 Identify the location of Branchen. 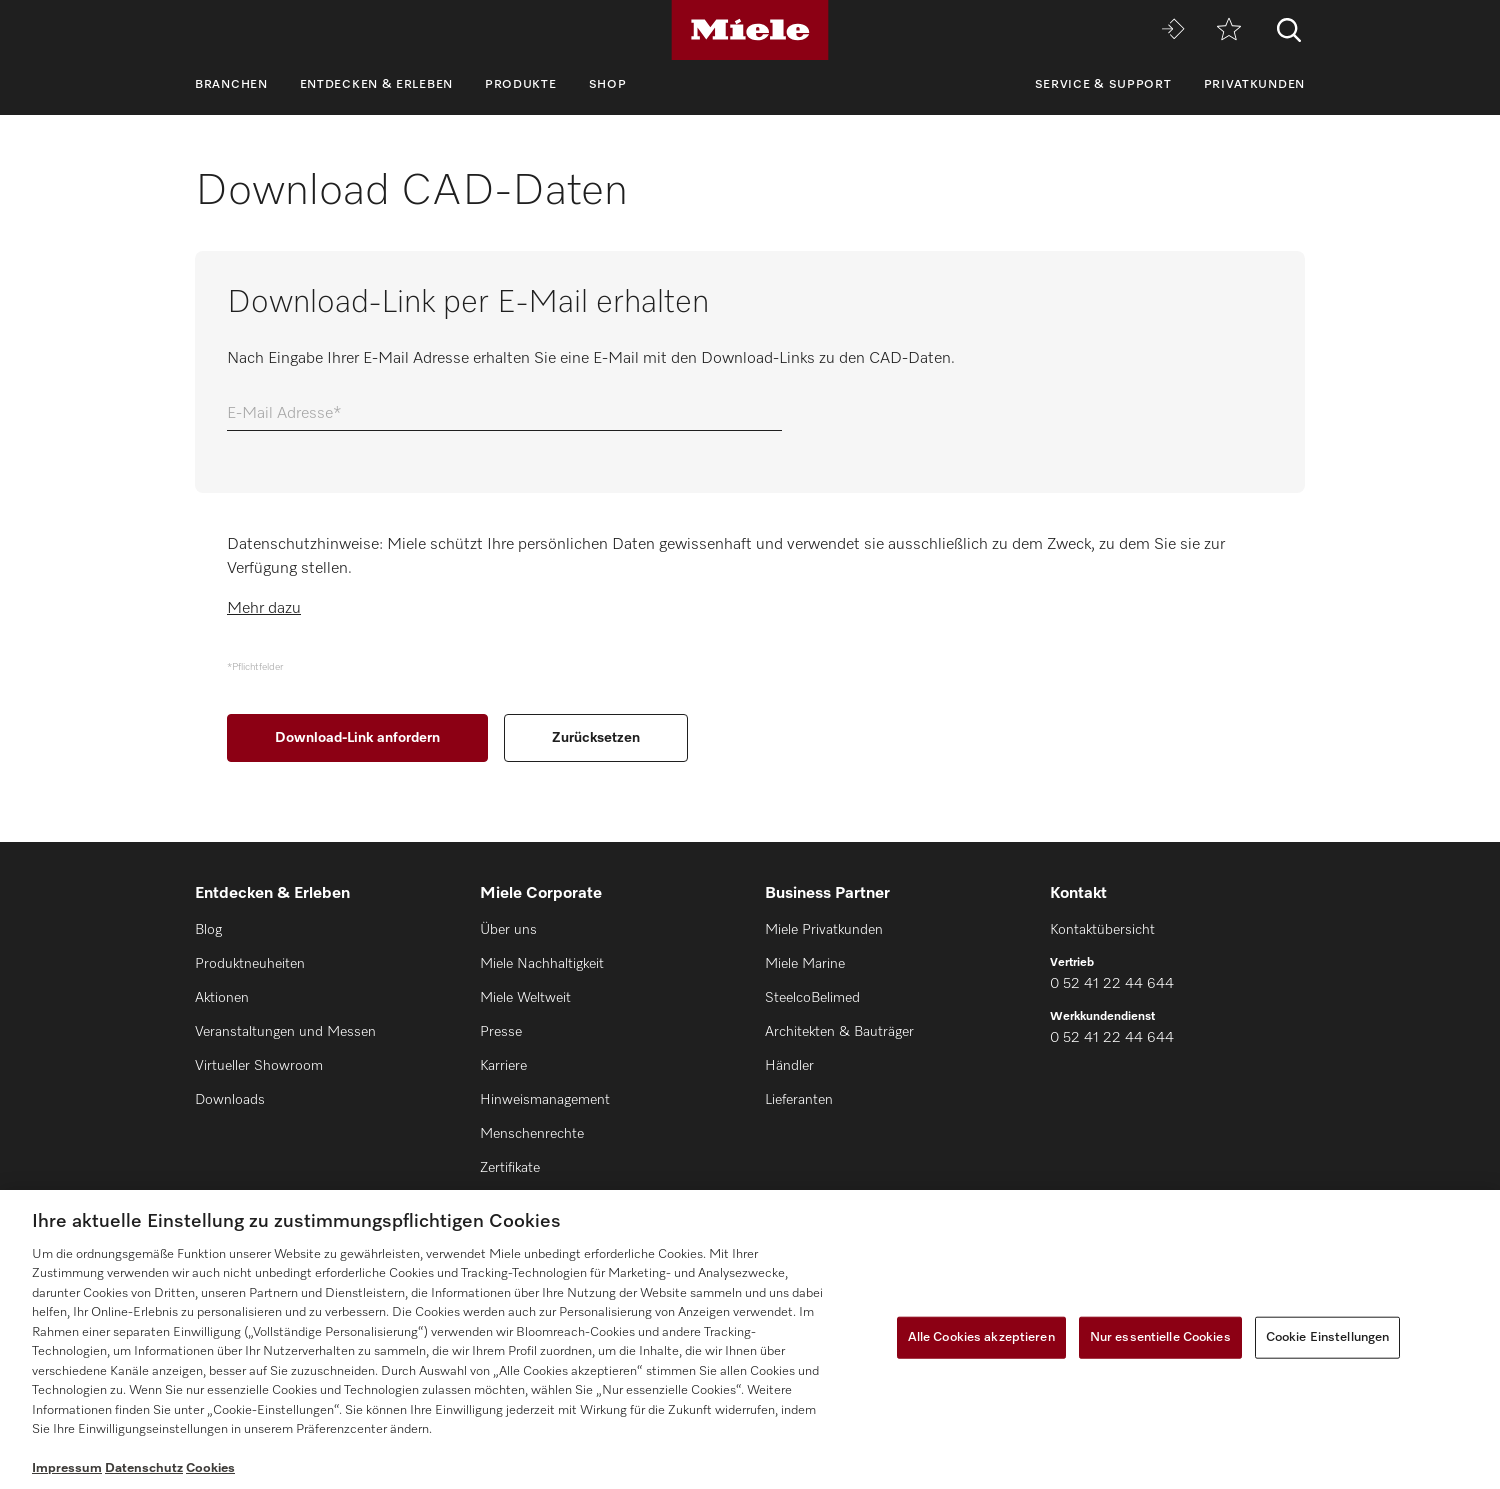
(231, 85).